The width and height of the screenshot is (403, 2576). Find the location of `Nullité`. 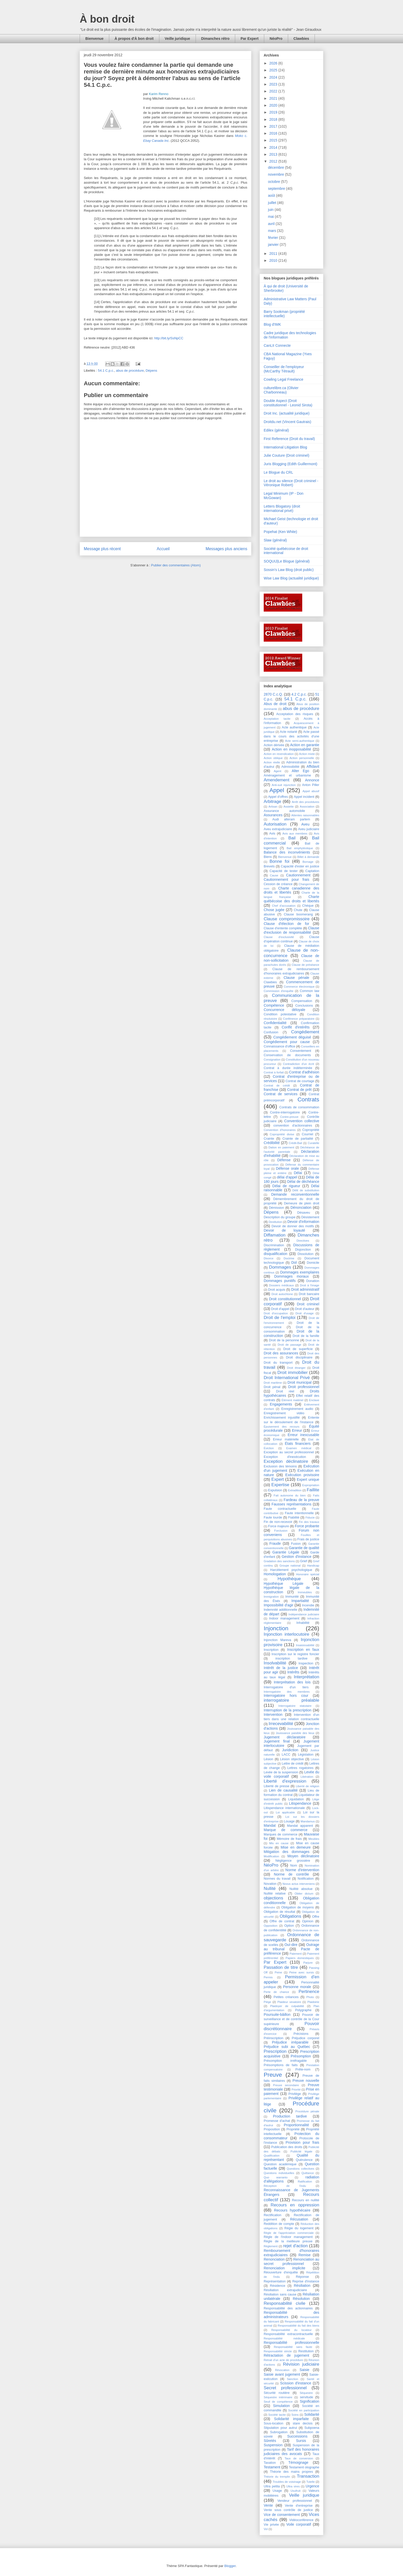

Nullité is located at coordinates (270, 1888).